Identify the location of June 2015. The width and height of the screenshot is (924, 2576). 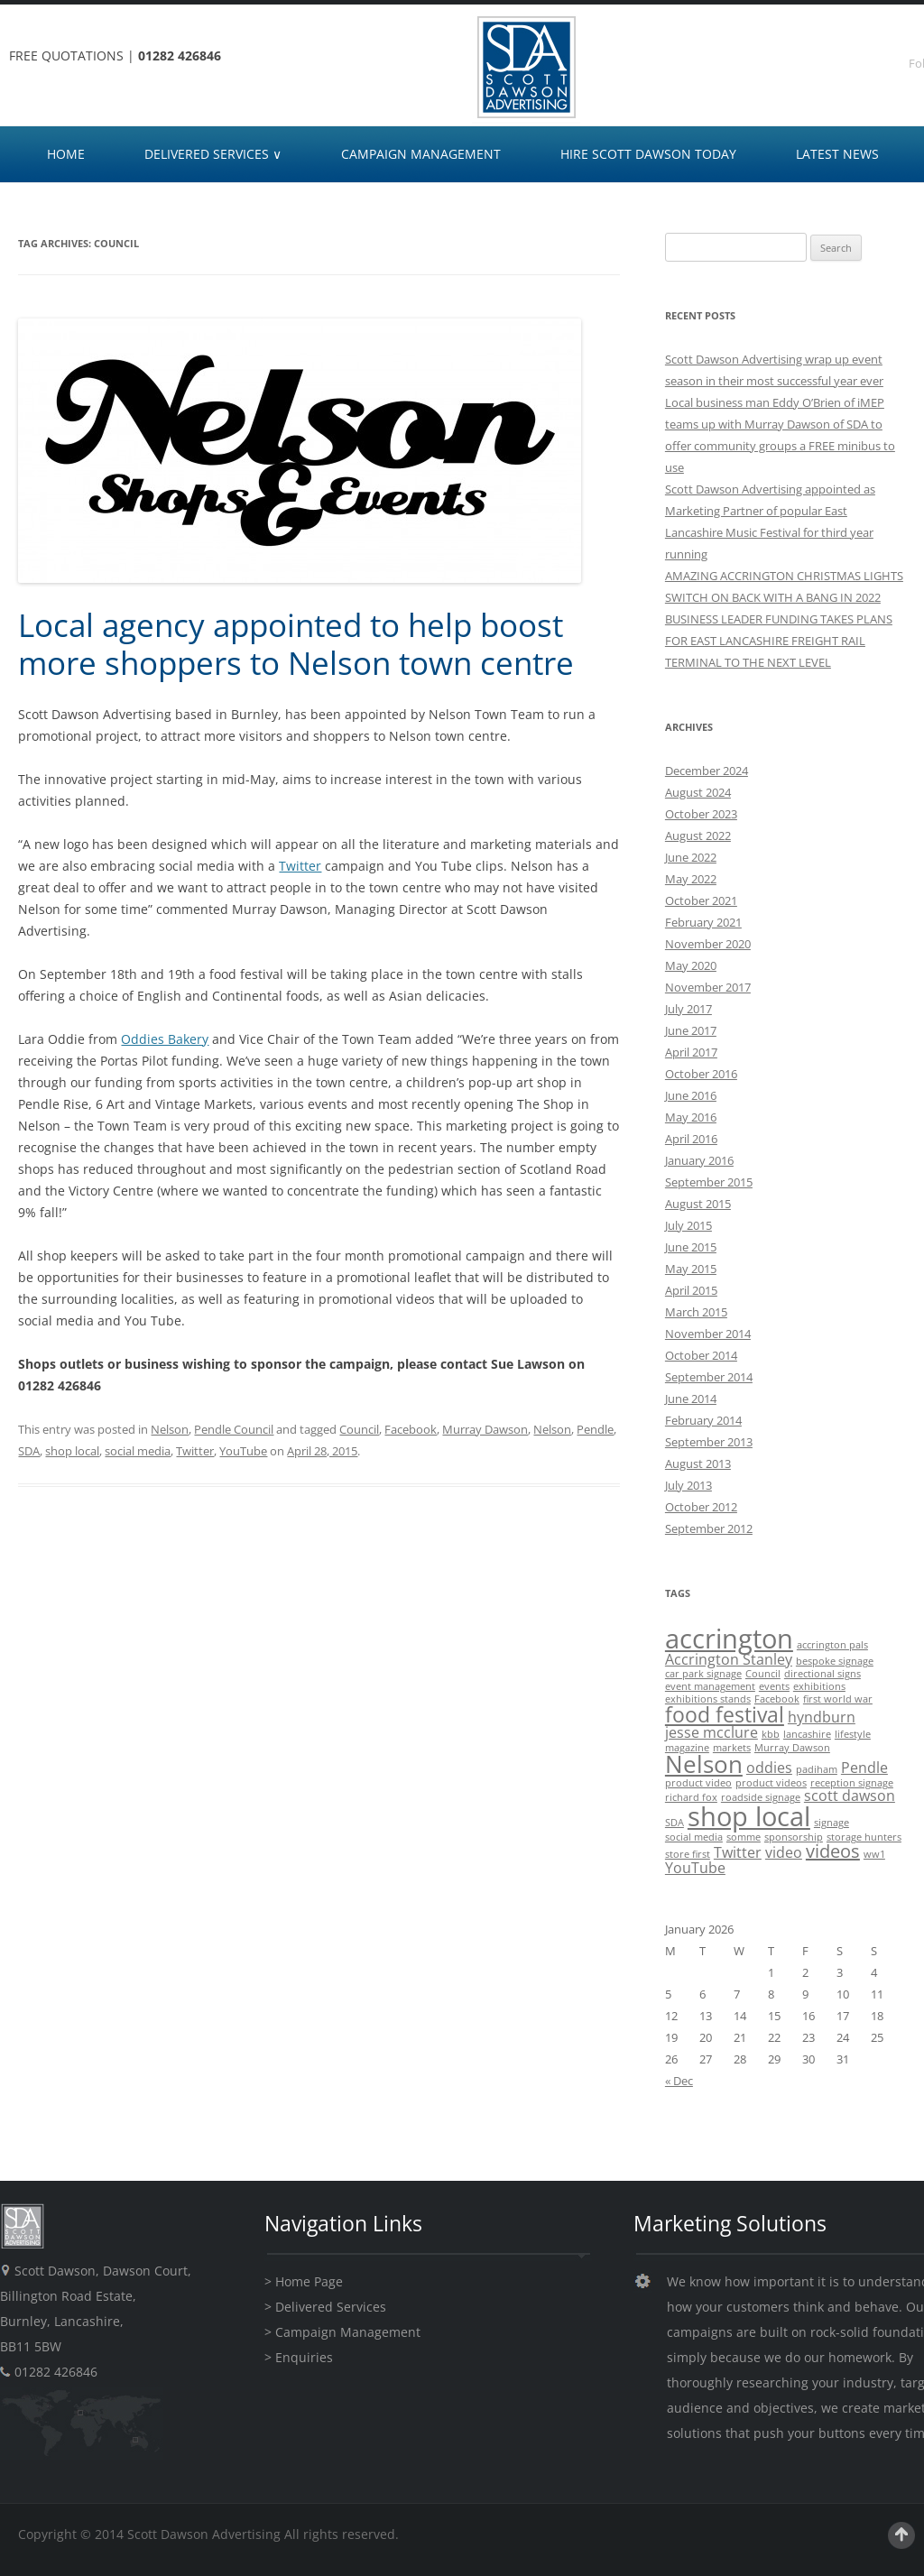
(690, 1247).